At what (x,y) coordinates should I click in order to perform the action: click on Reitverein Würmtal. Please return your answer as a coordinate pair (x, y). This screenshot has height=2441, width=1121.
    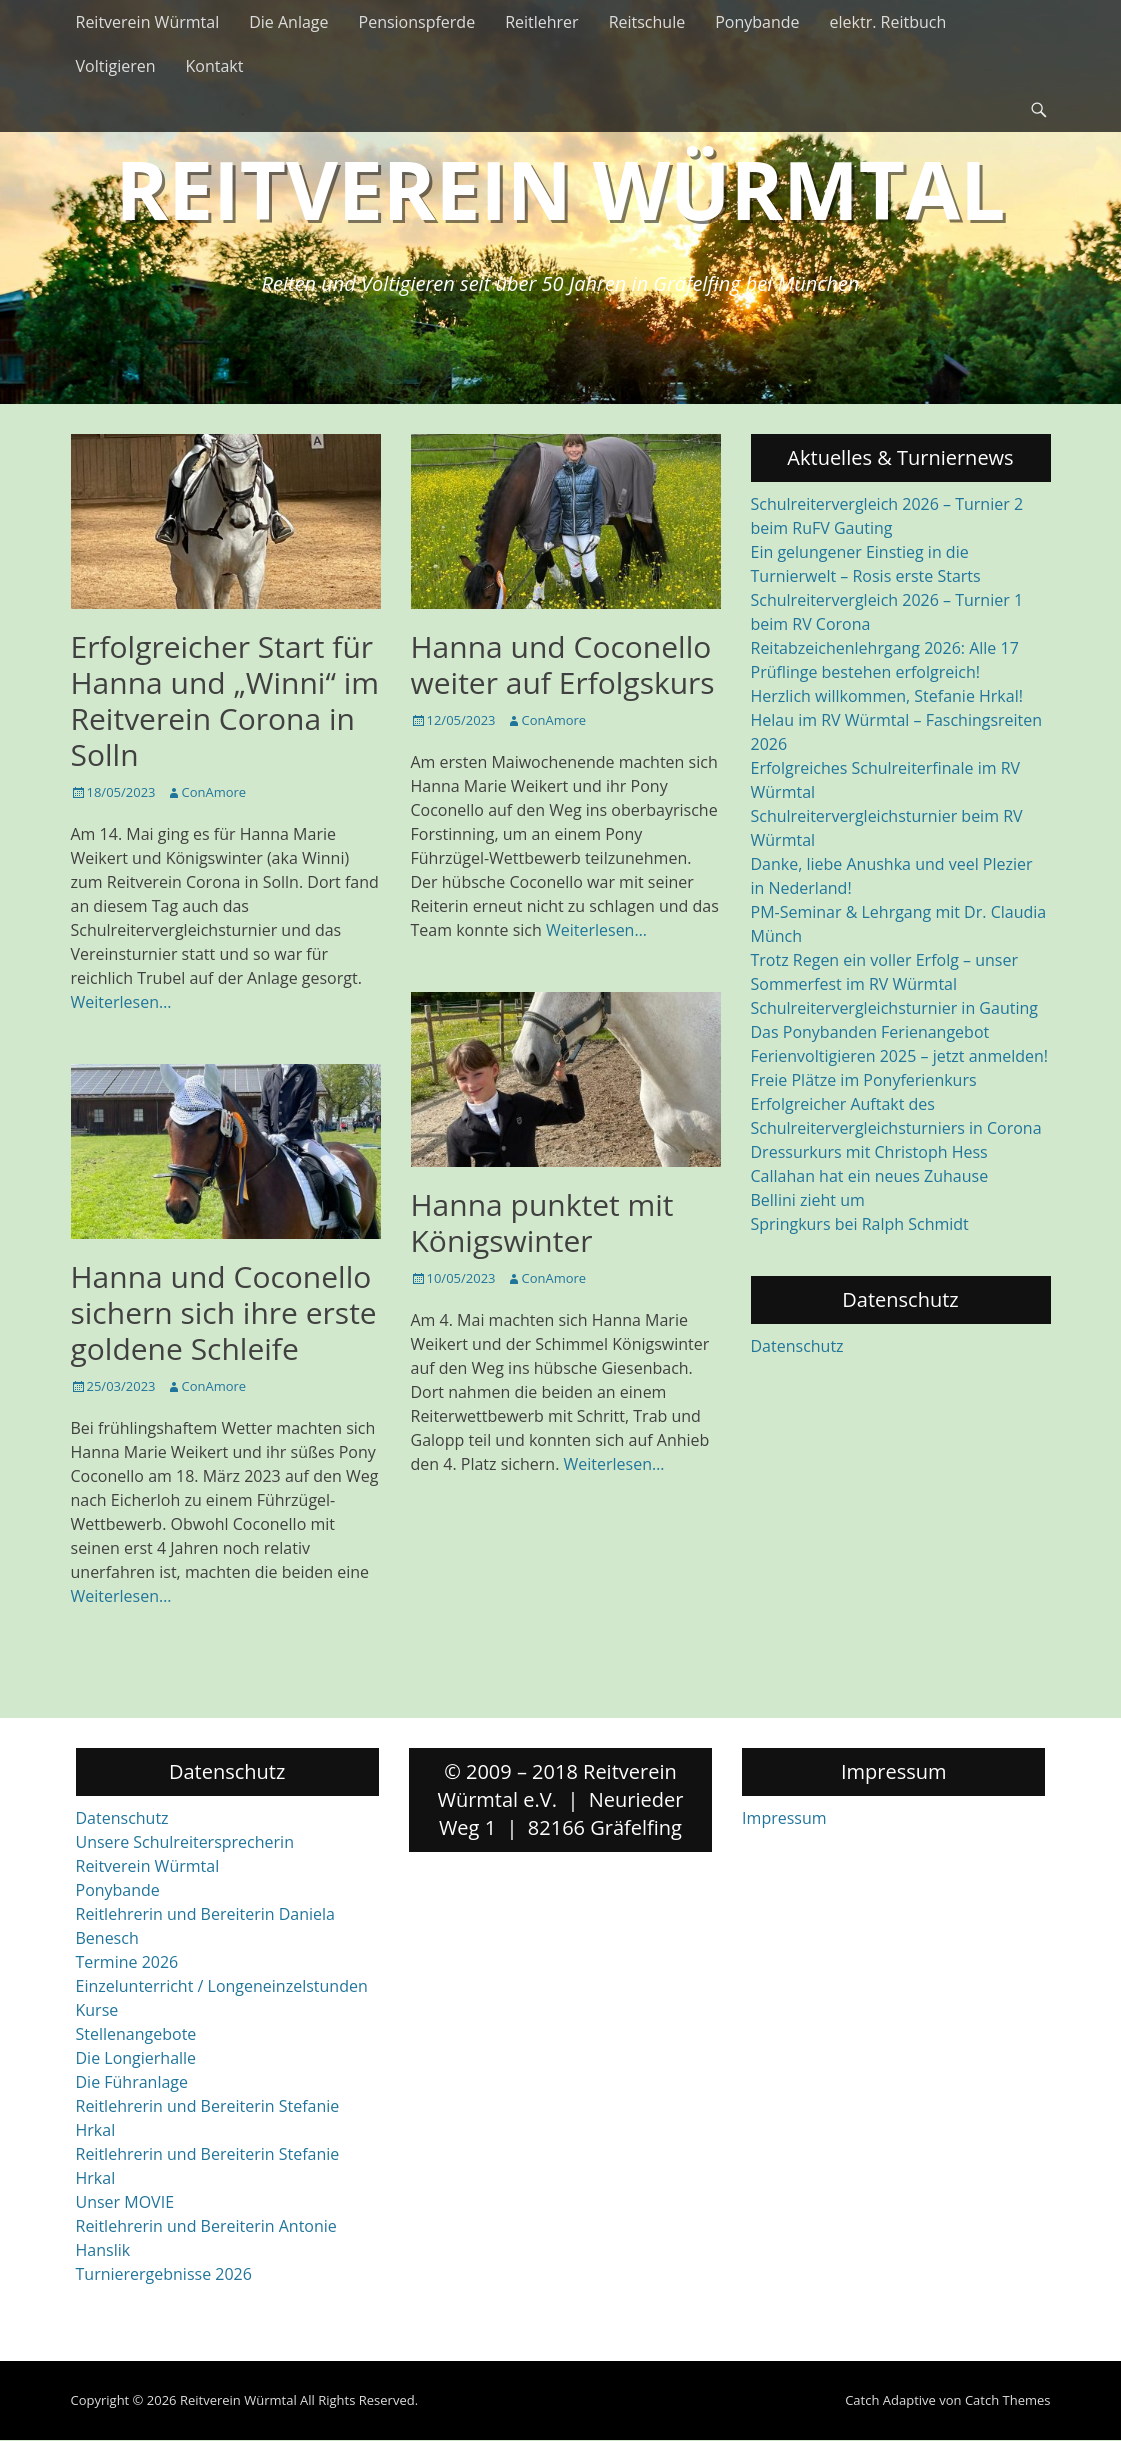
    Looking at the image, I should click on (148, 22).